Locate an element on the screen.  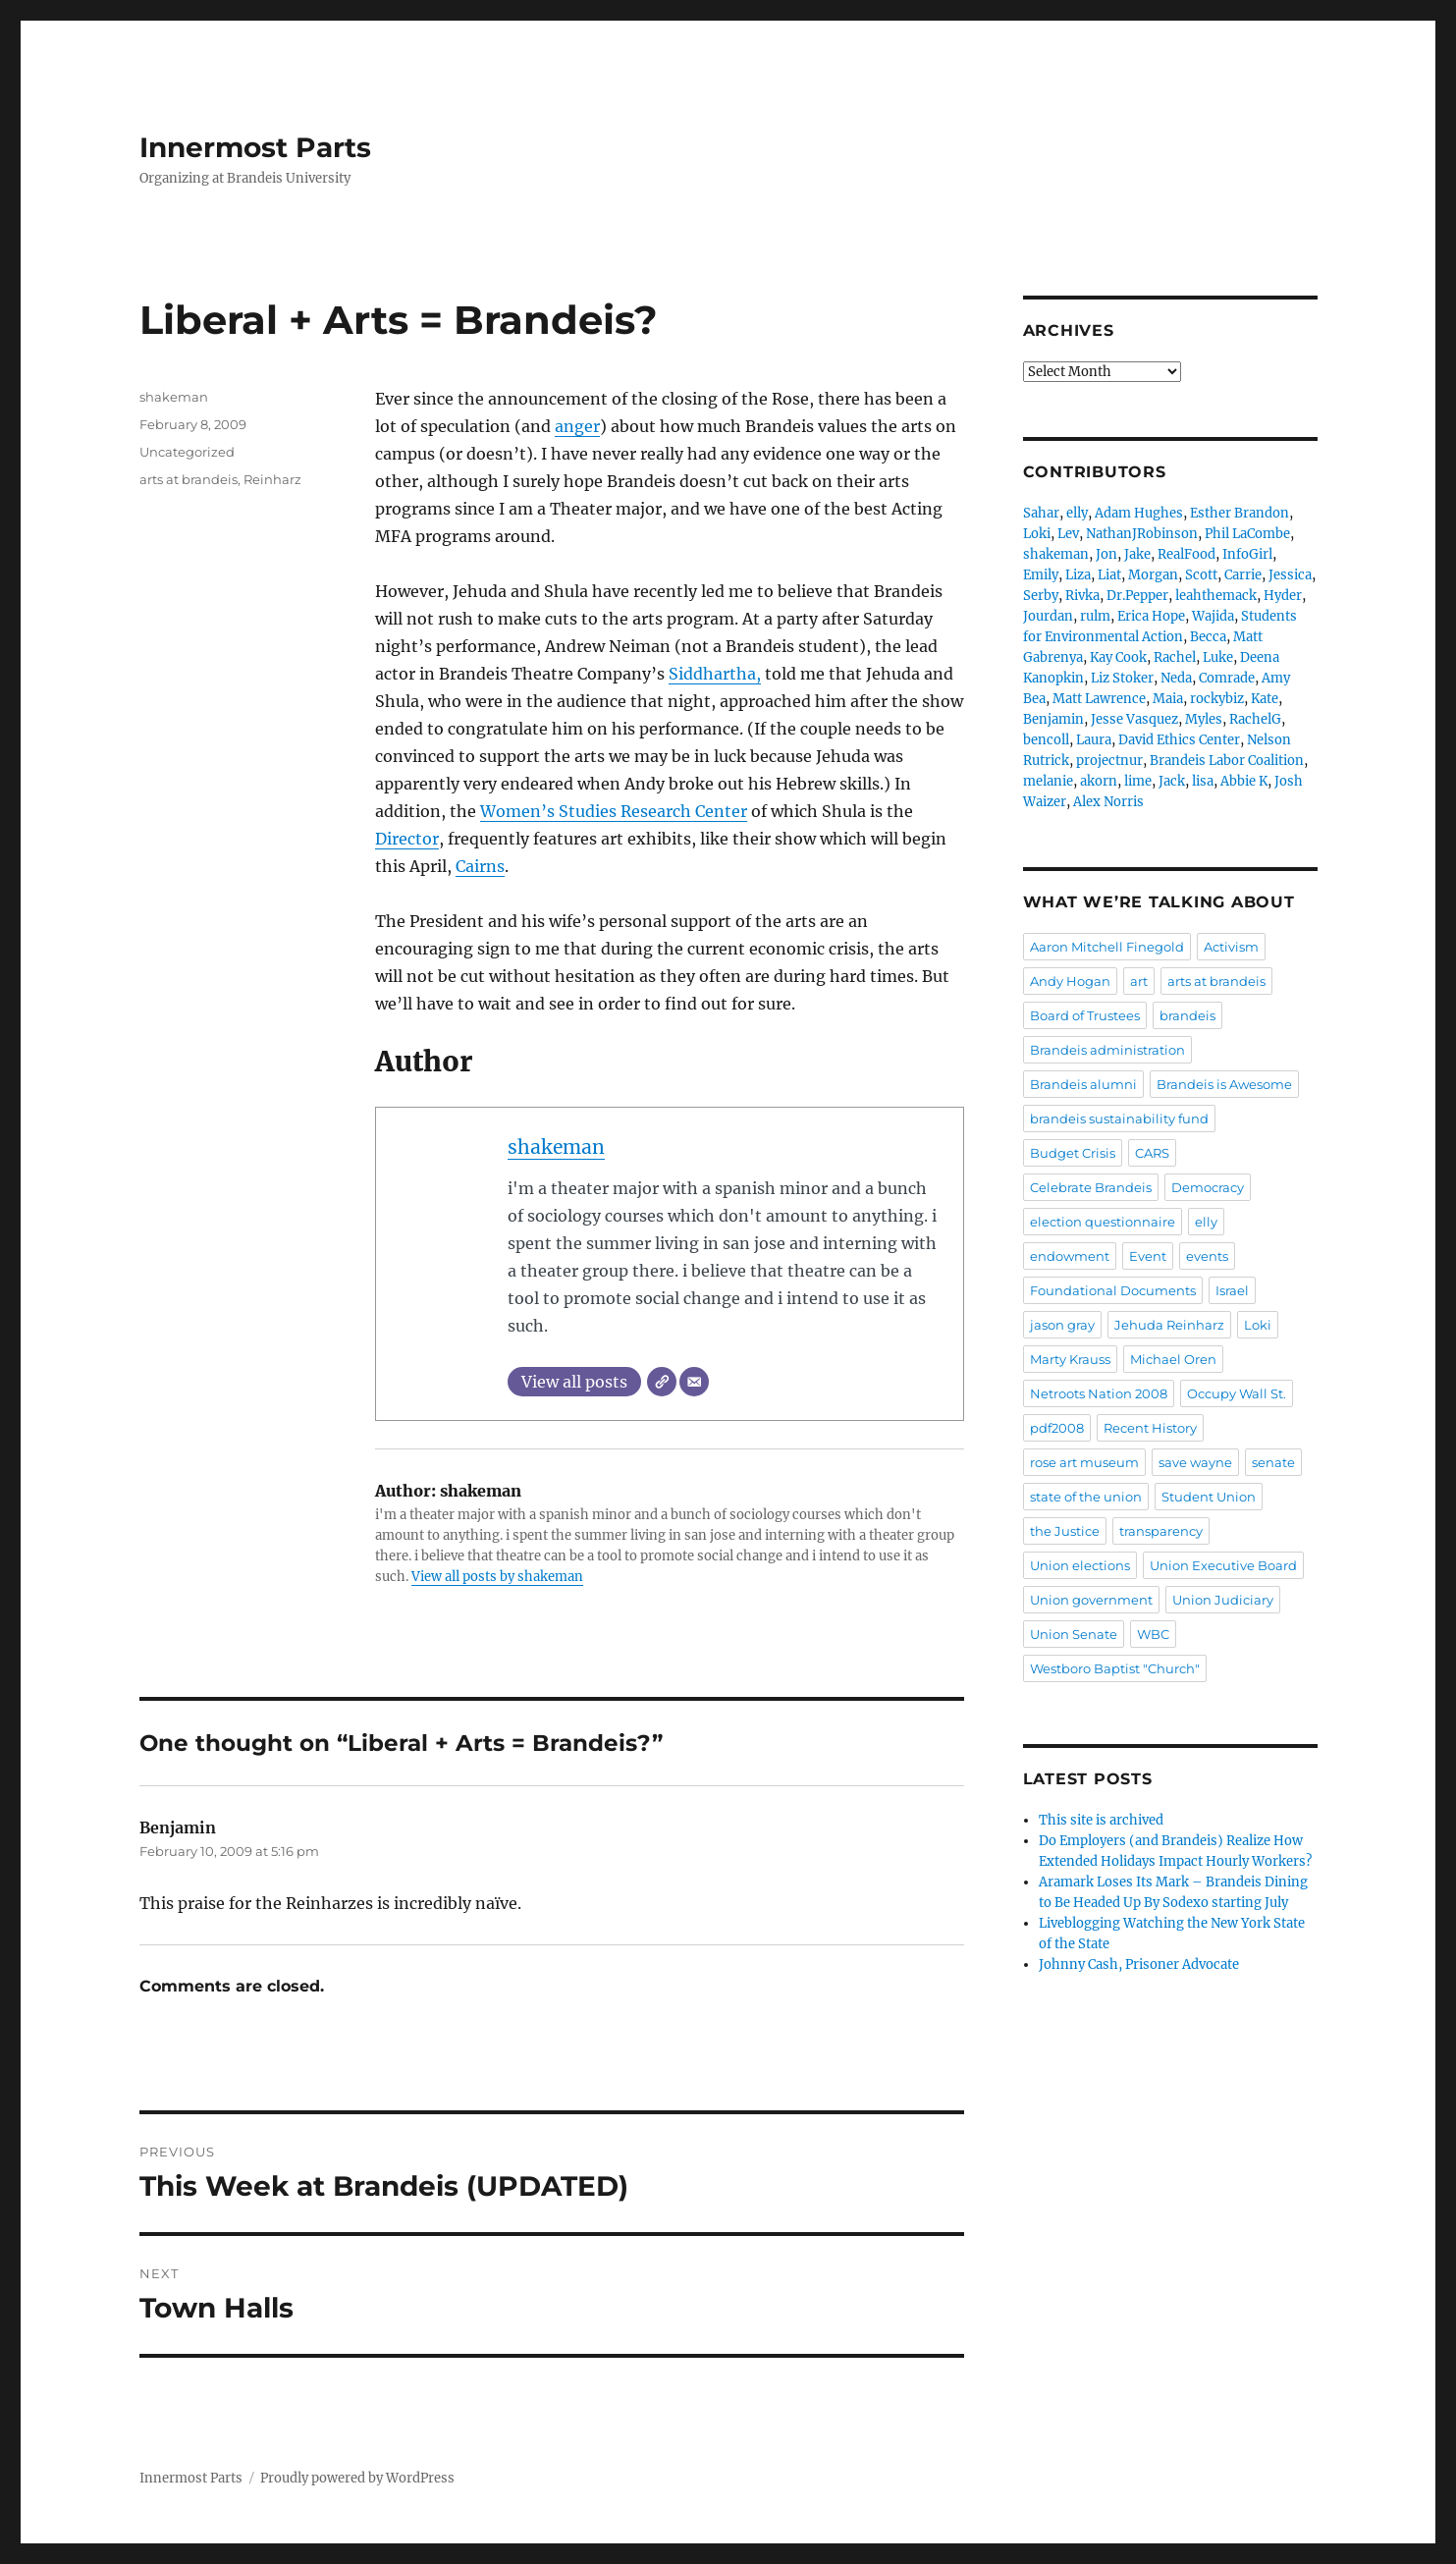
endowment is located at coordinates (1069, 1256).